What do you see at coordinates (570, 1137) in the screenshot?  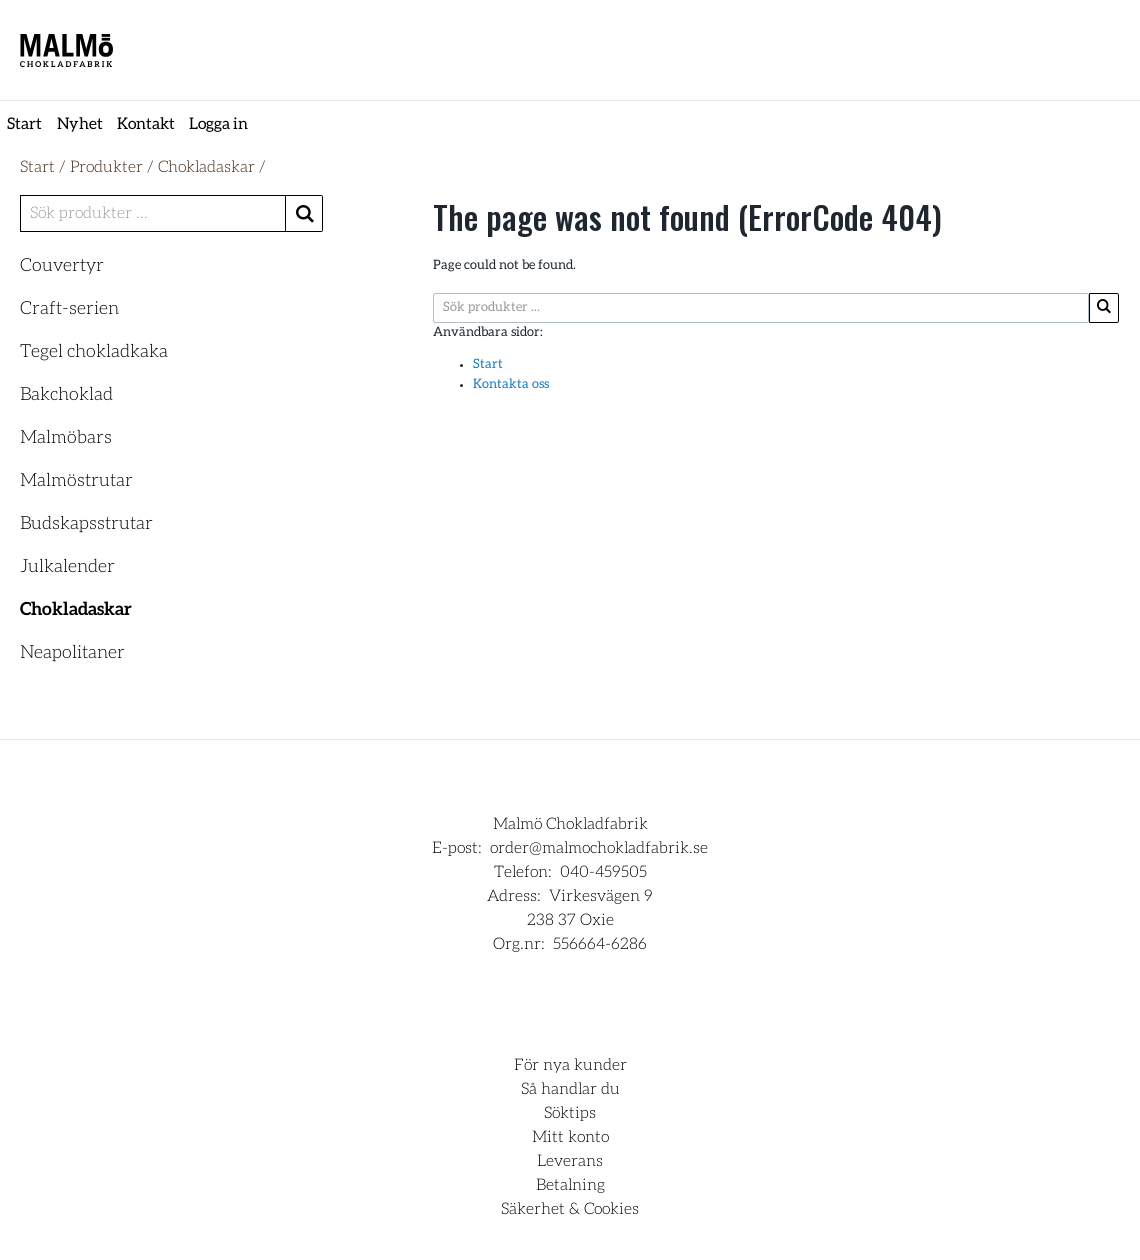 I see `Mitt konto` at bounding box center [570, 1137].